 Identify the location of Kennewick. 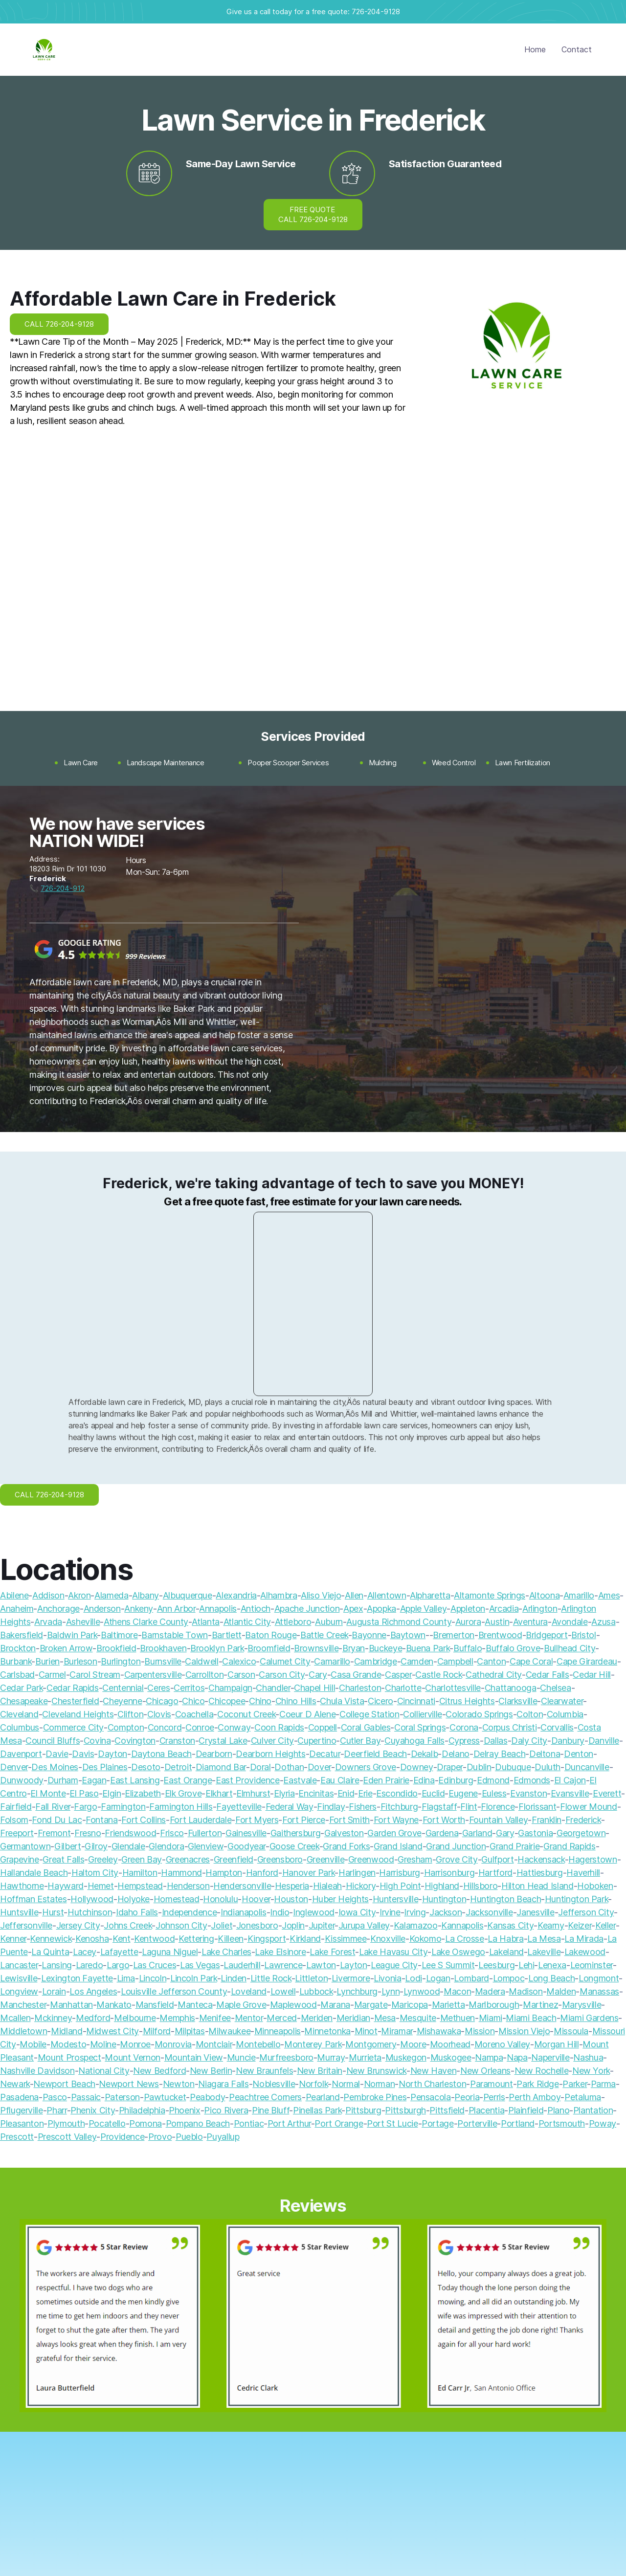
(50, 1938).